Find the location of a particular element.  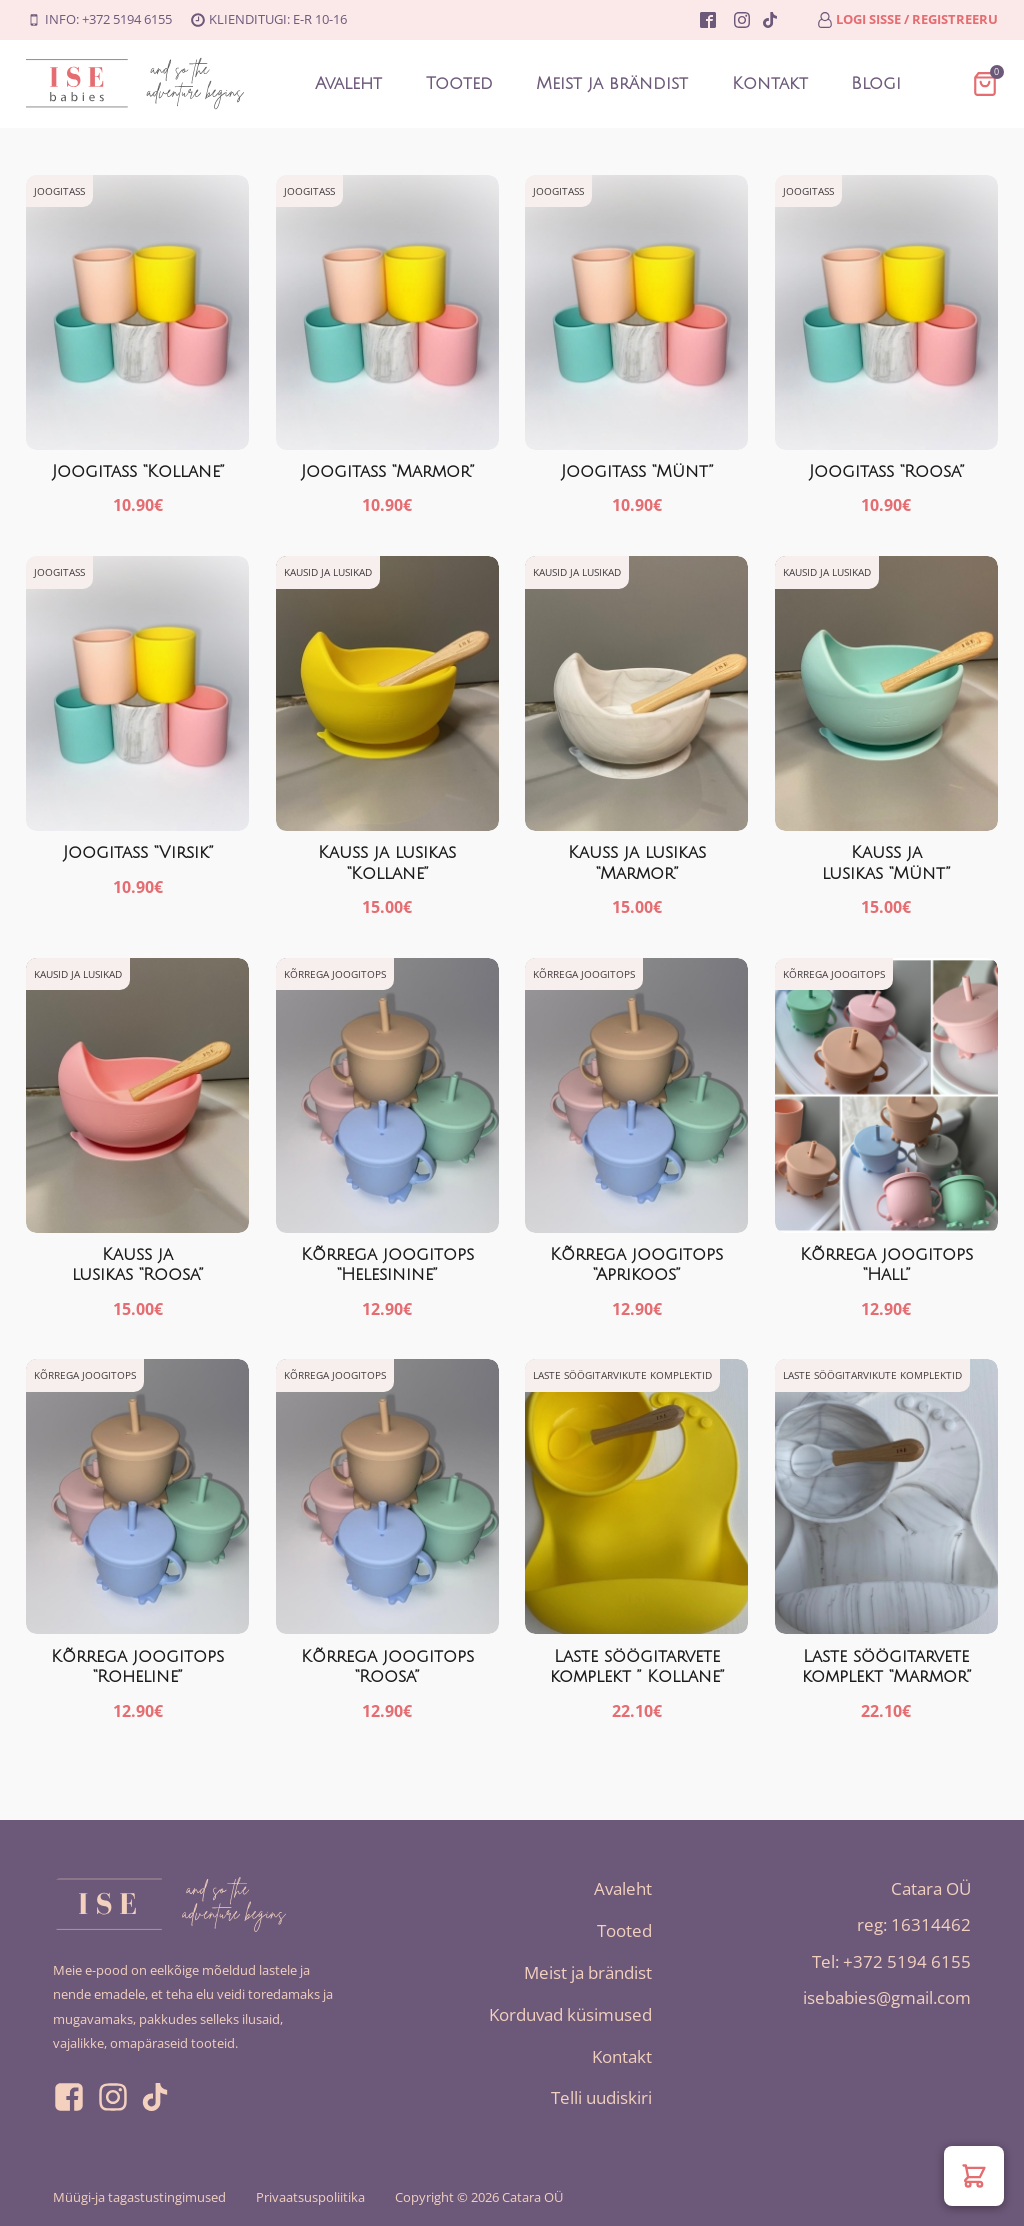

Joogitass is located at coordinates (59, 191).